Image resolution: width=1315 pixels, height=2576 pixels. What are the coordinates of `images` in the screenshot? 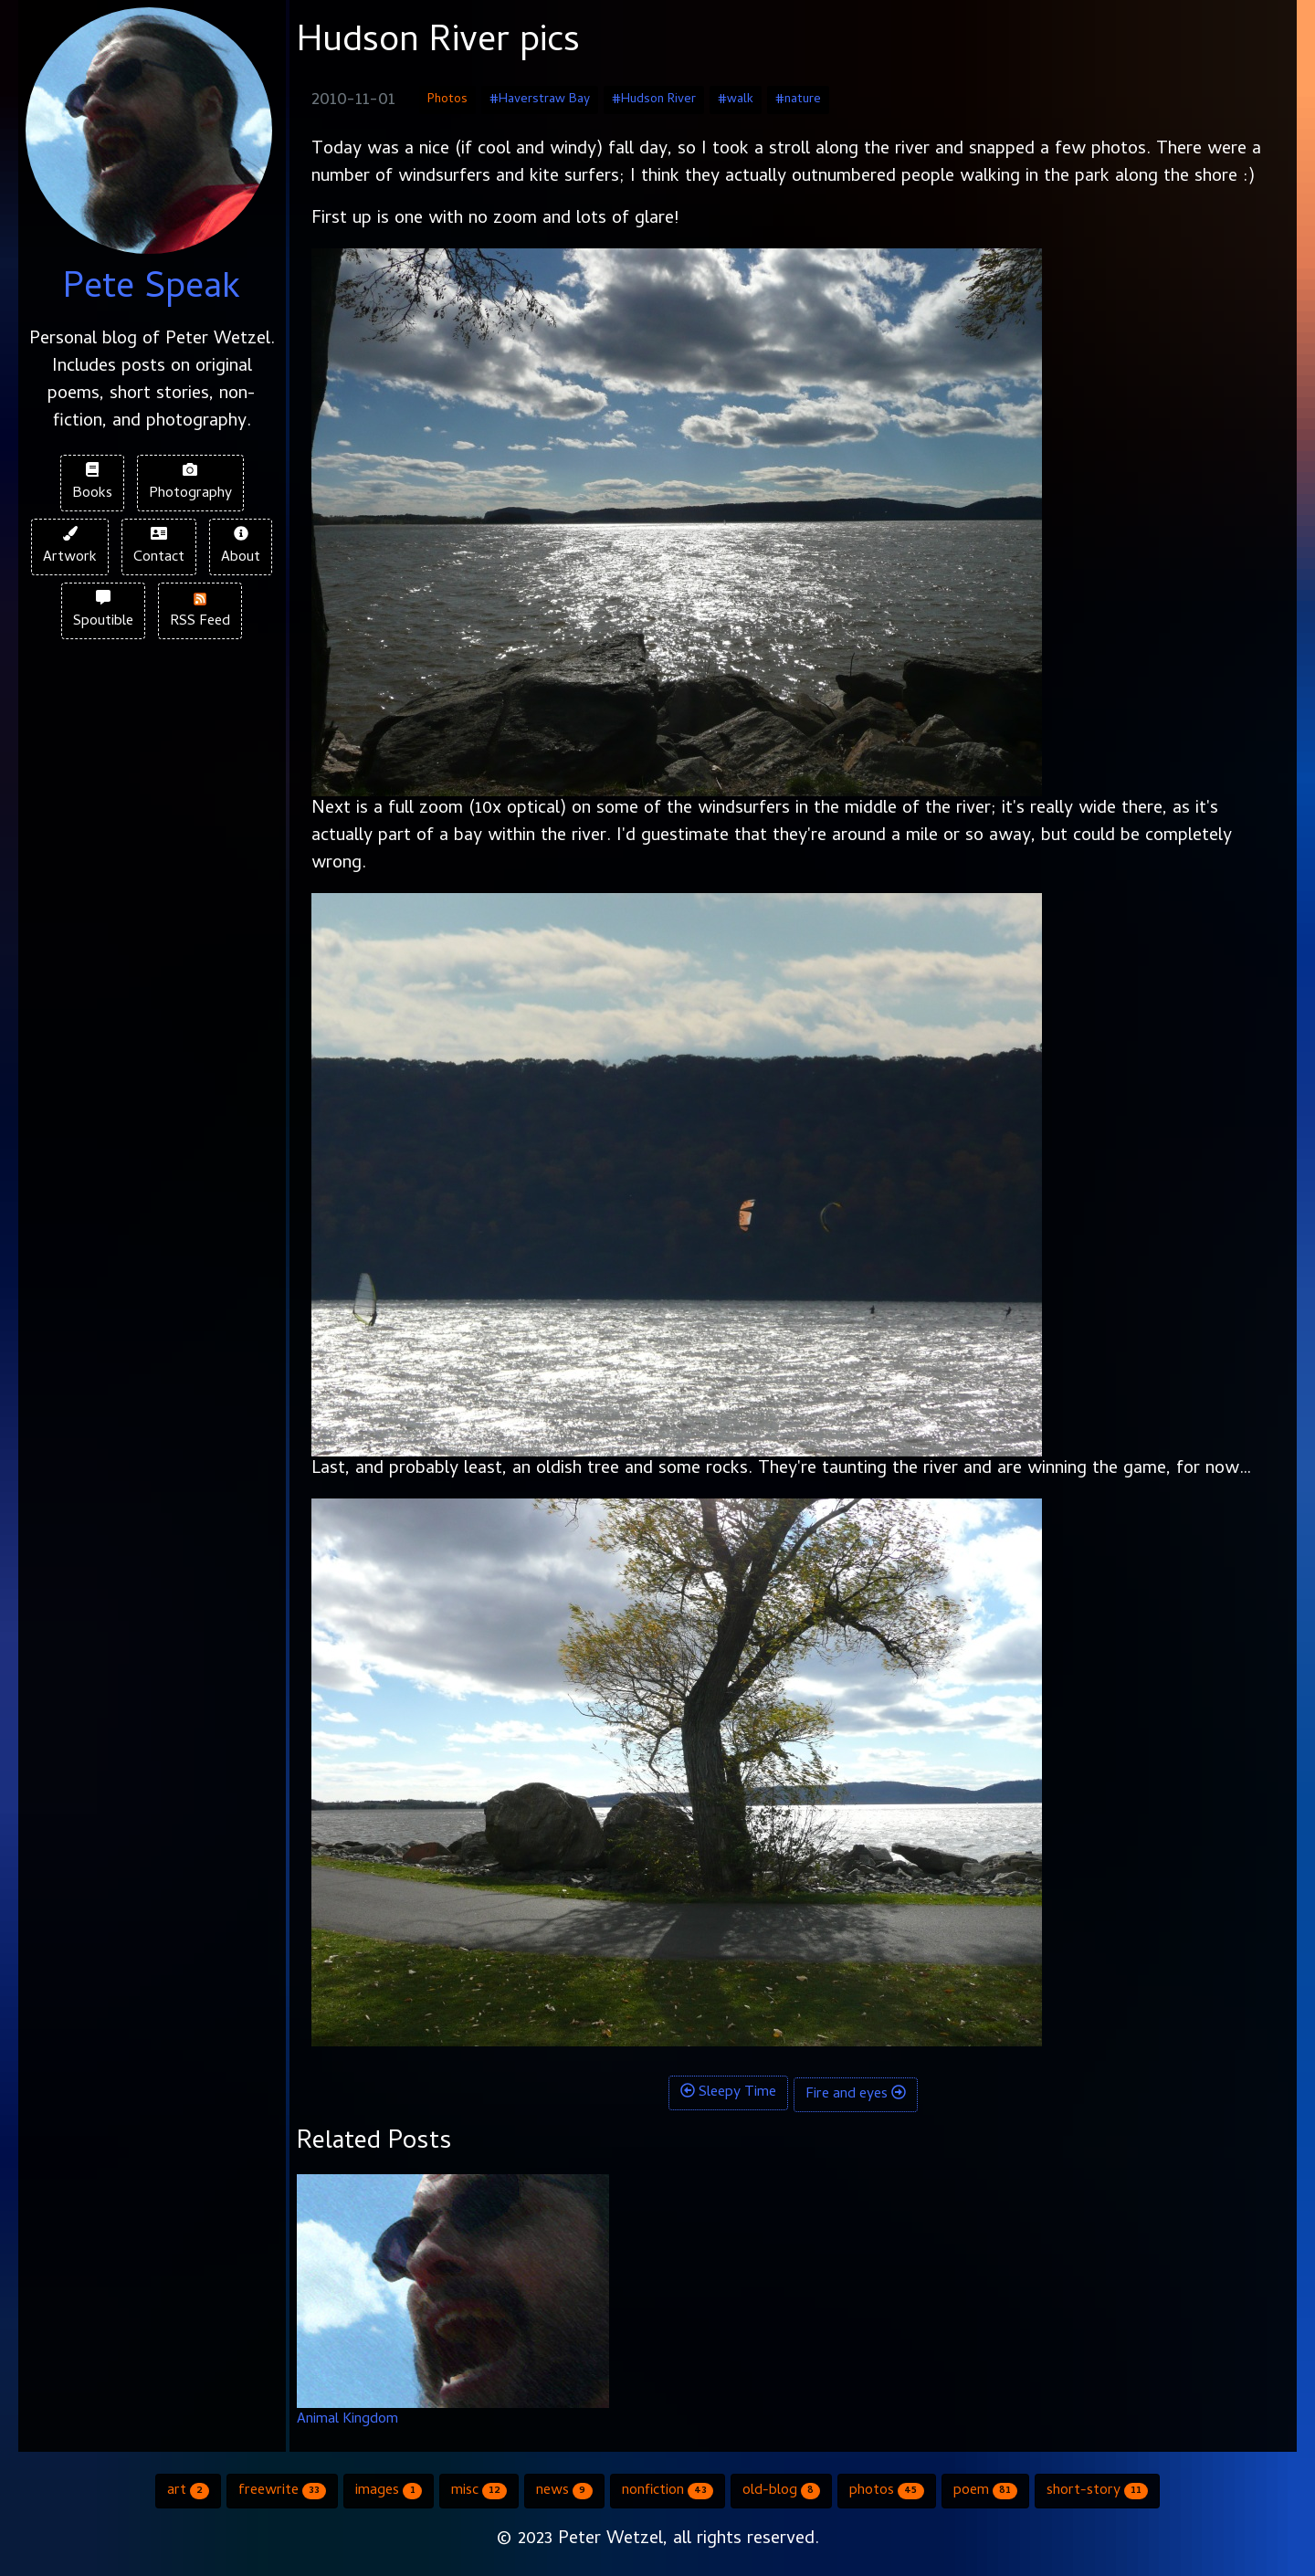 It's located at (388, 2491).